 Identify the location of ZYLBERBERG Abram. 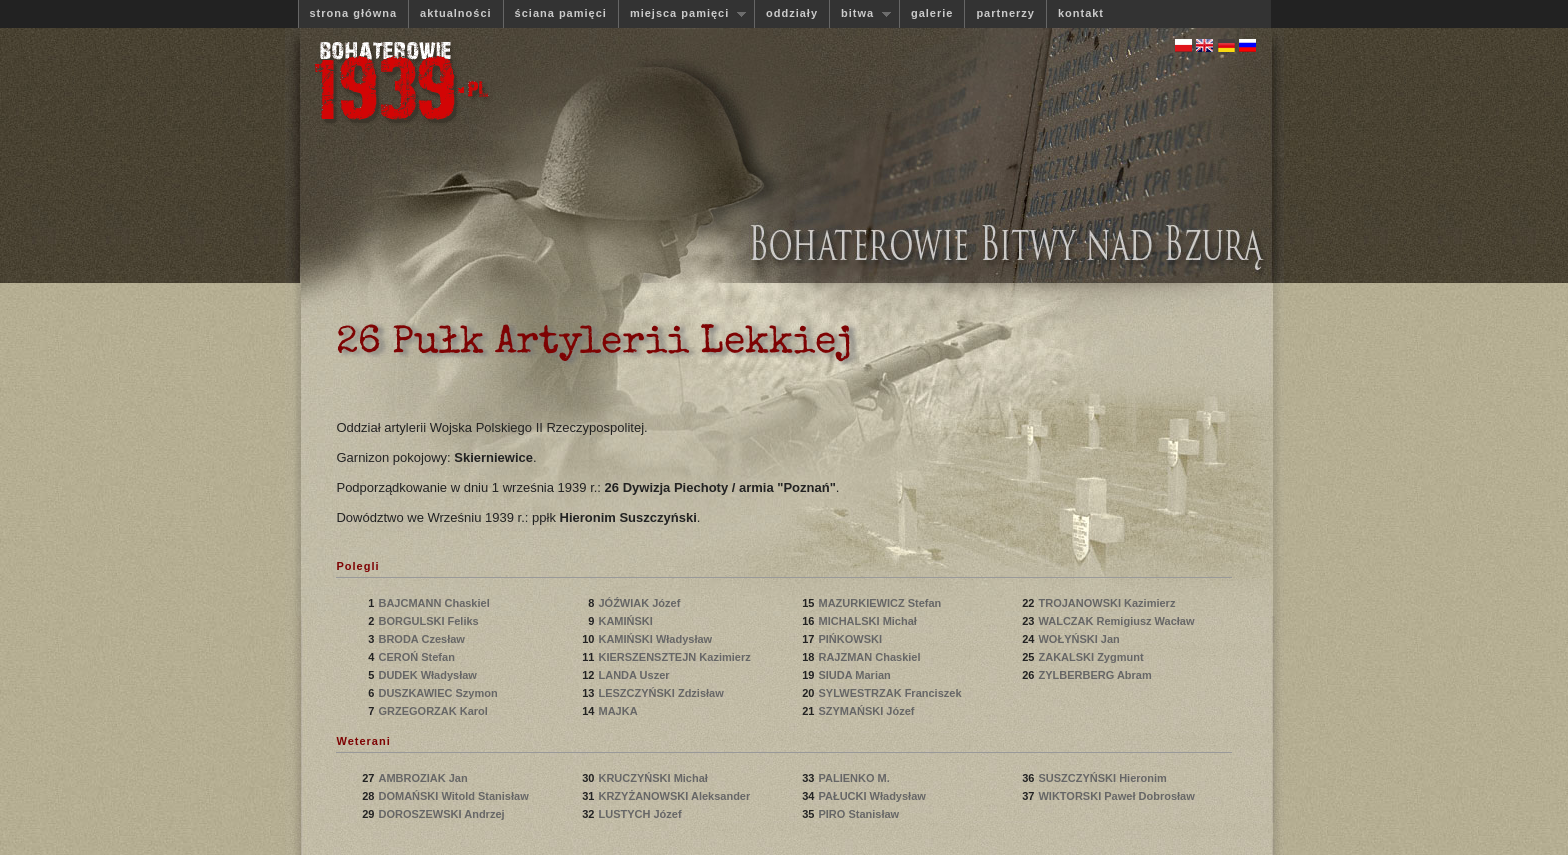
(1096, 675).